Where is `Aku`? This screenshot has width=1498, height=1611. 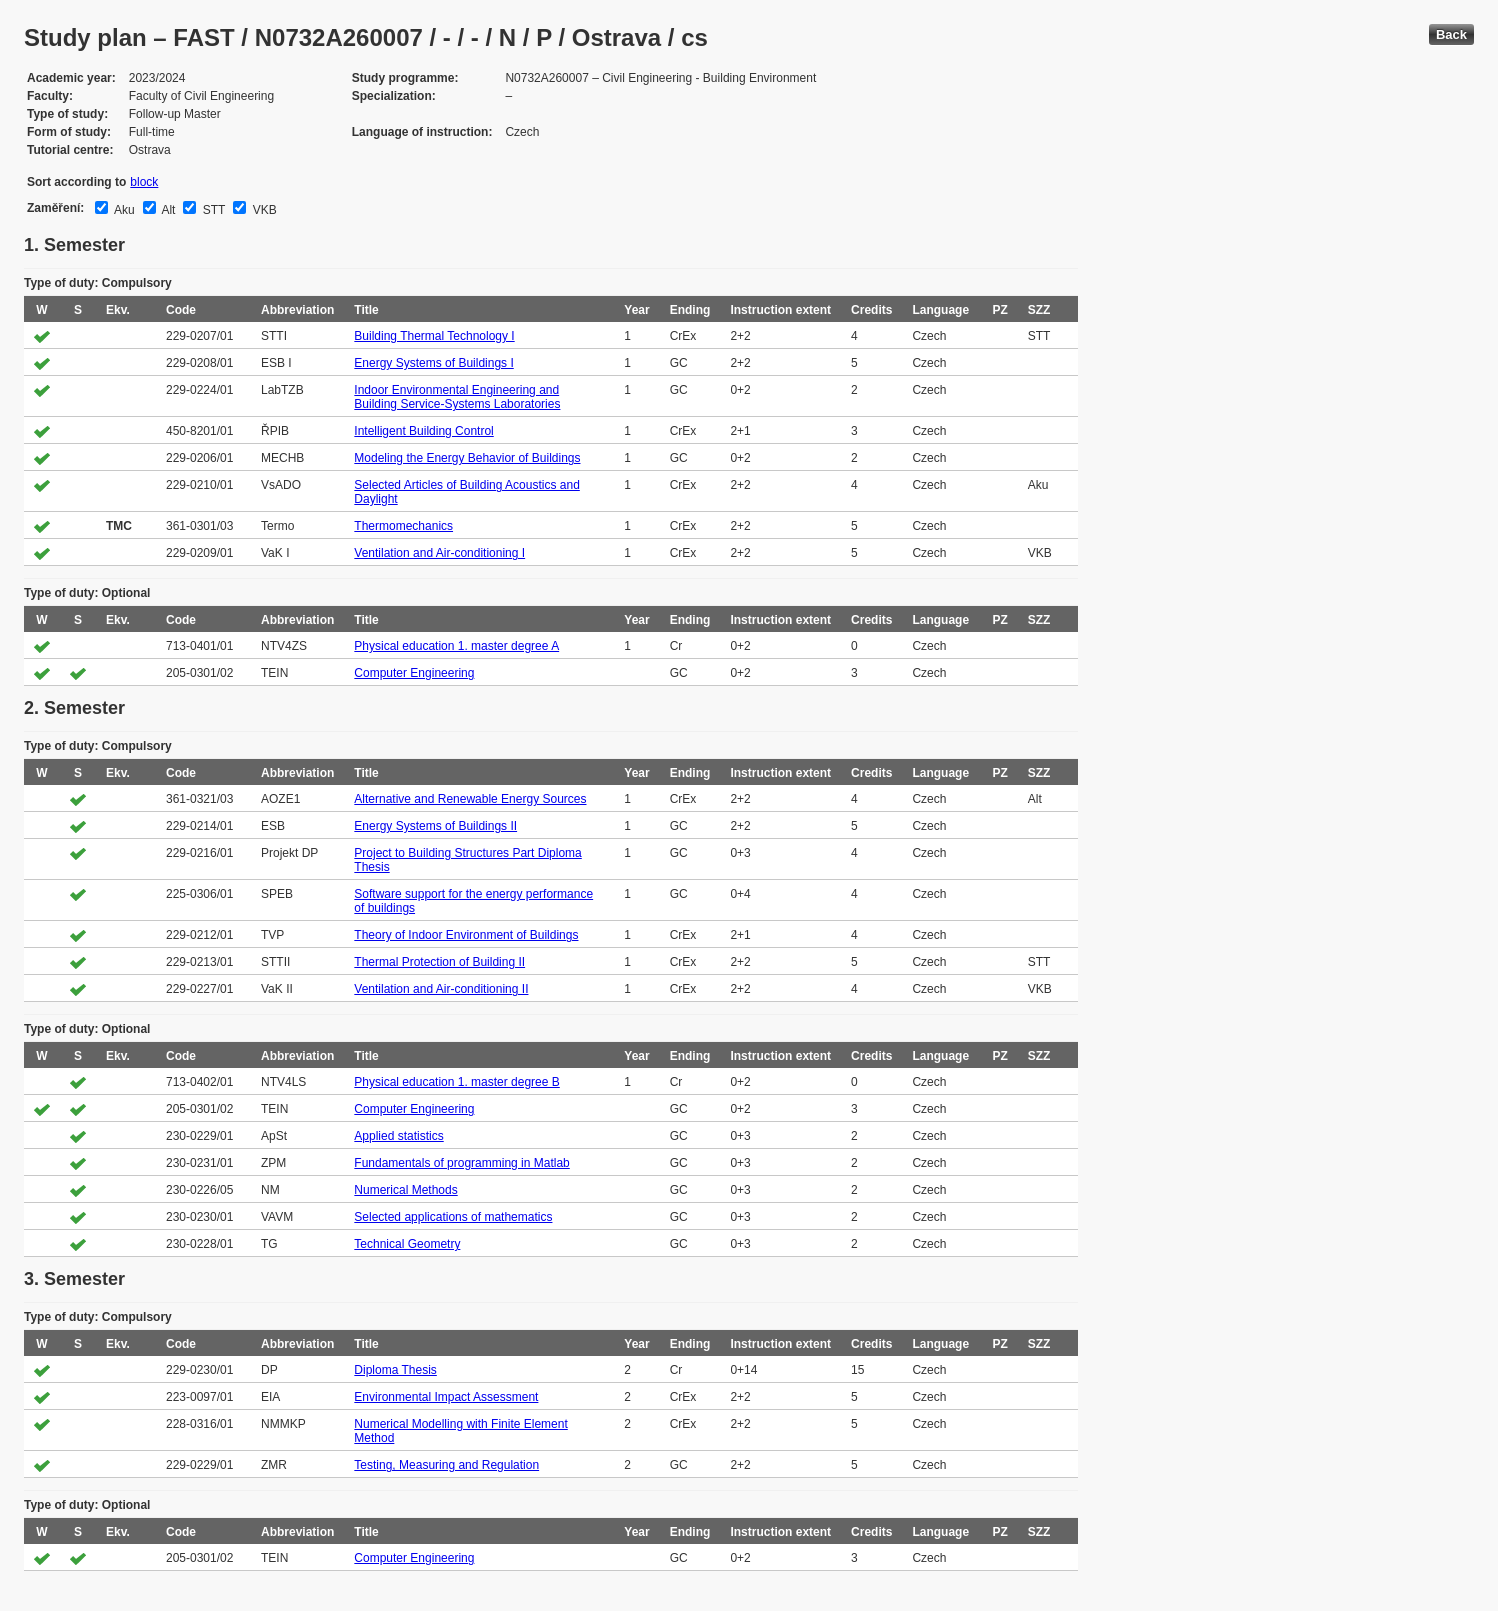
Aku is located at coordinates (122, 210).